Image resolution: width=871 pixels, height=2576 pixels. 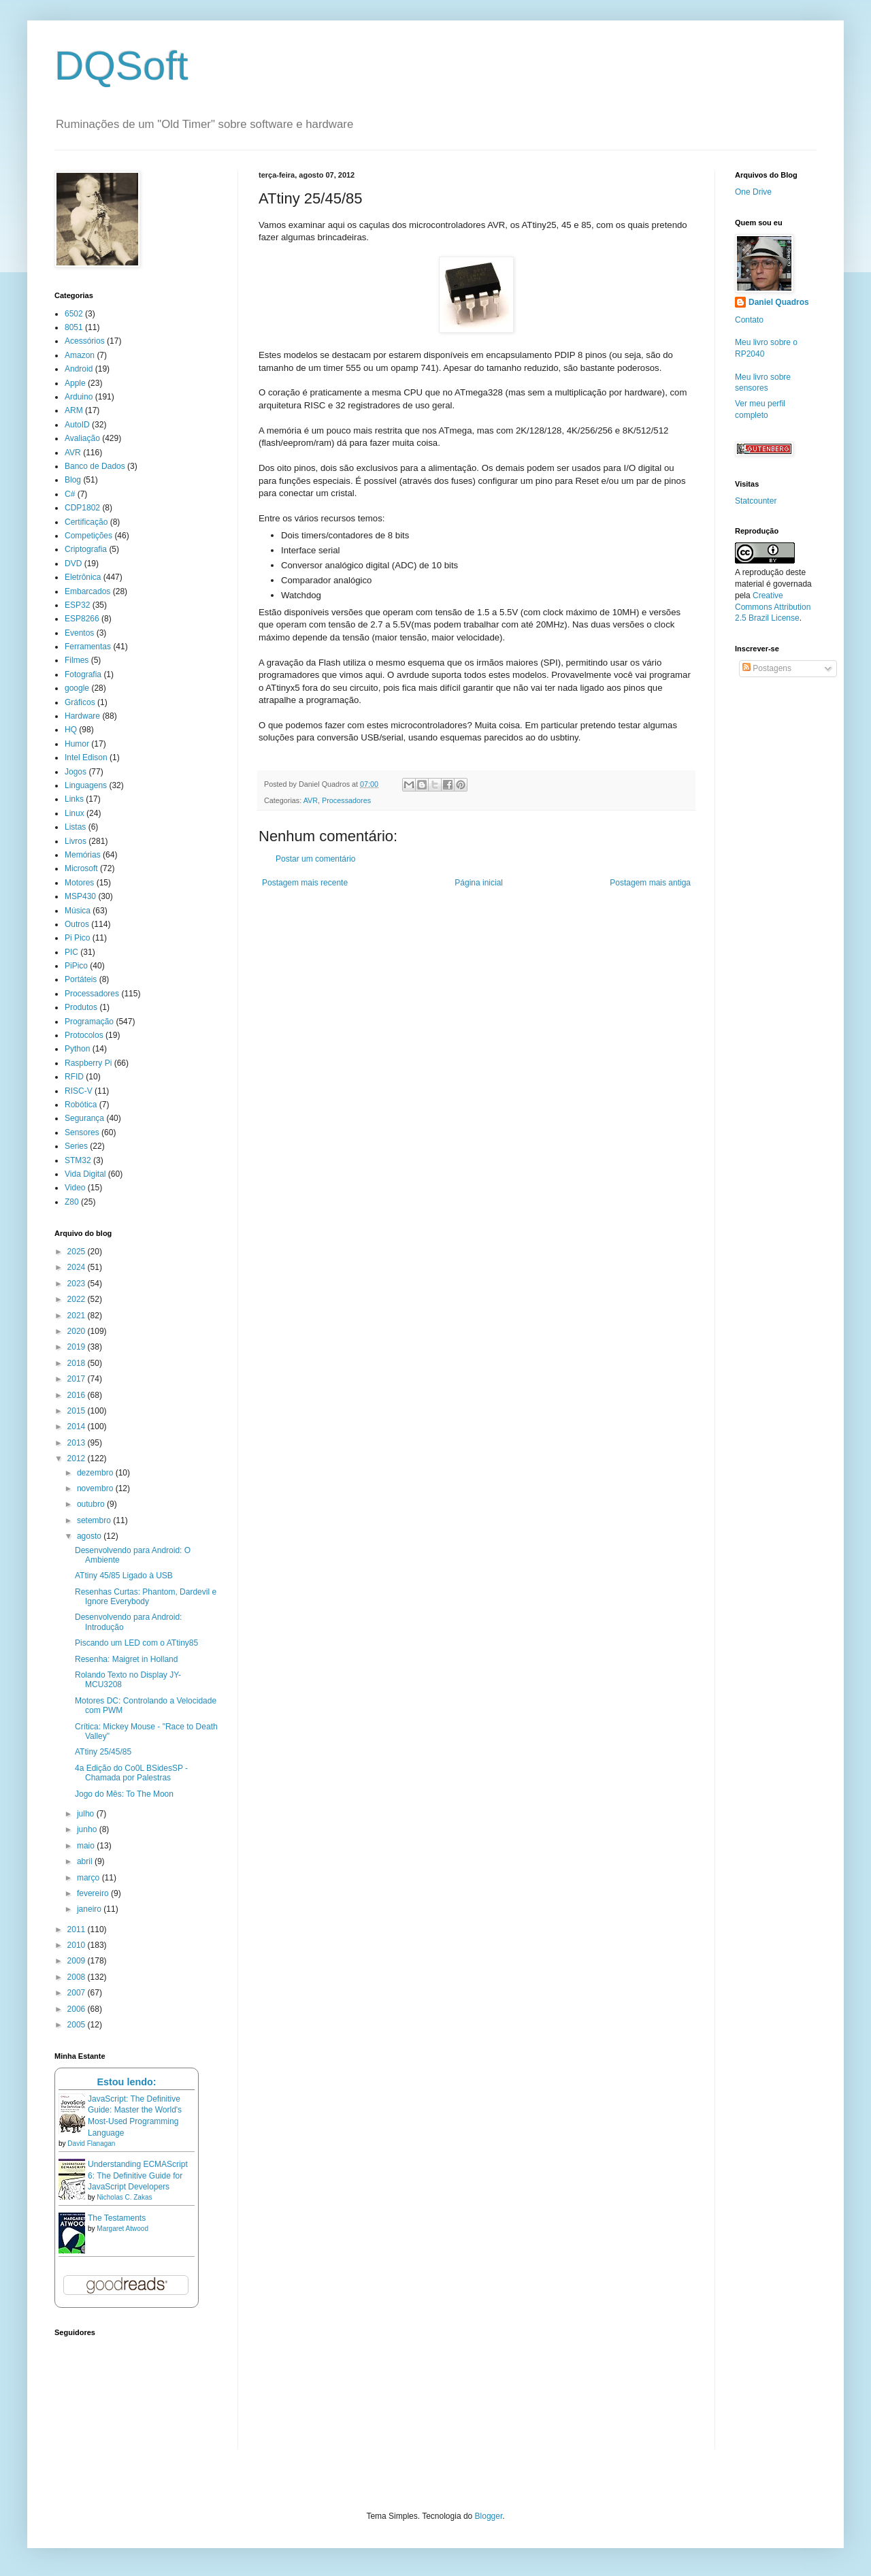 What do you see at coordinates (75, 772) in the screenshot?
I see `Jogos` at bounding box center [75, 772].